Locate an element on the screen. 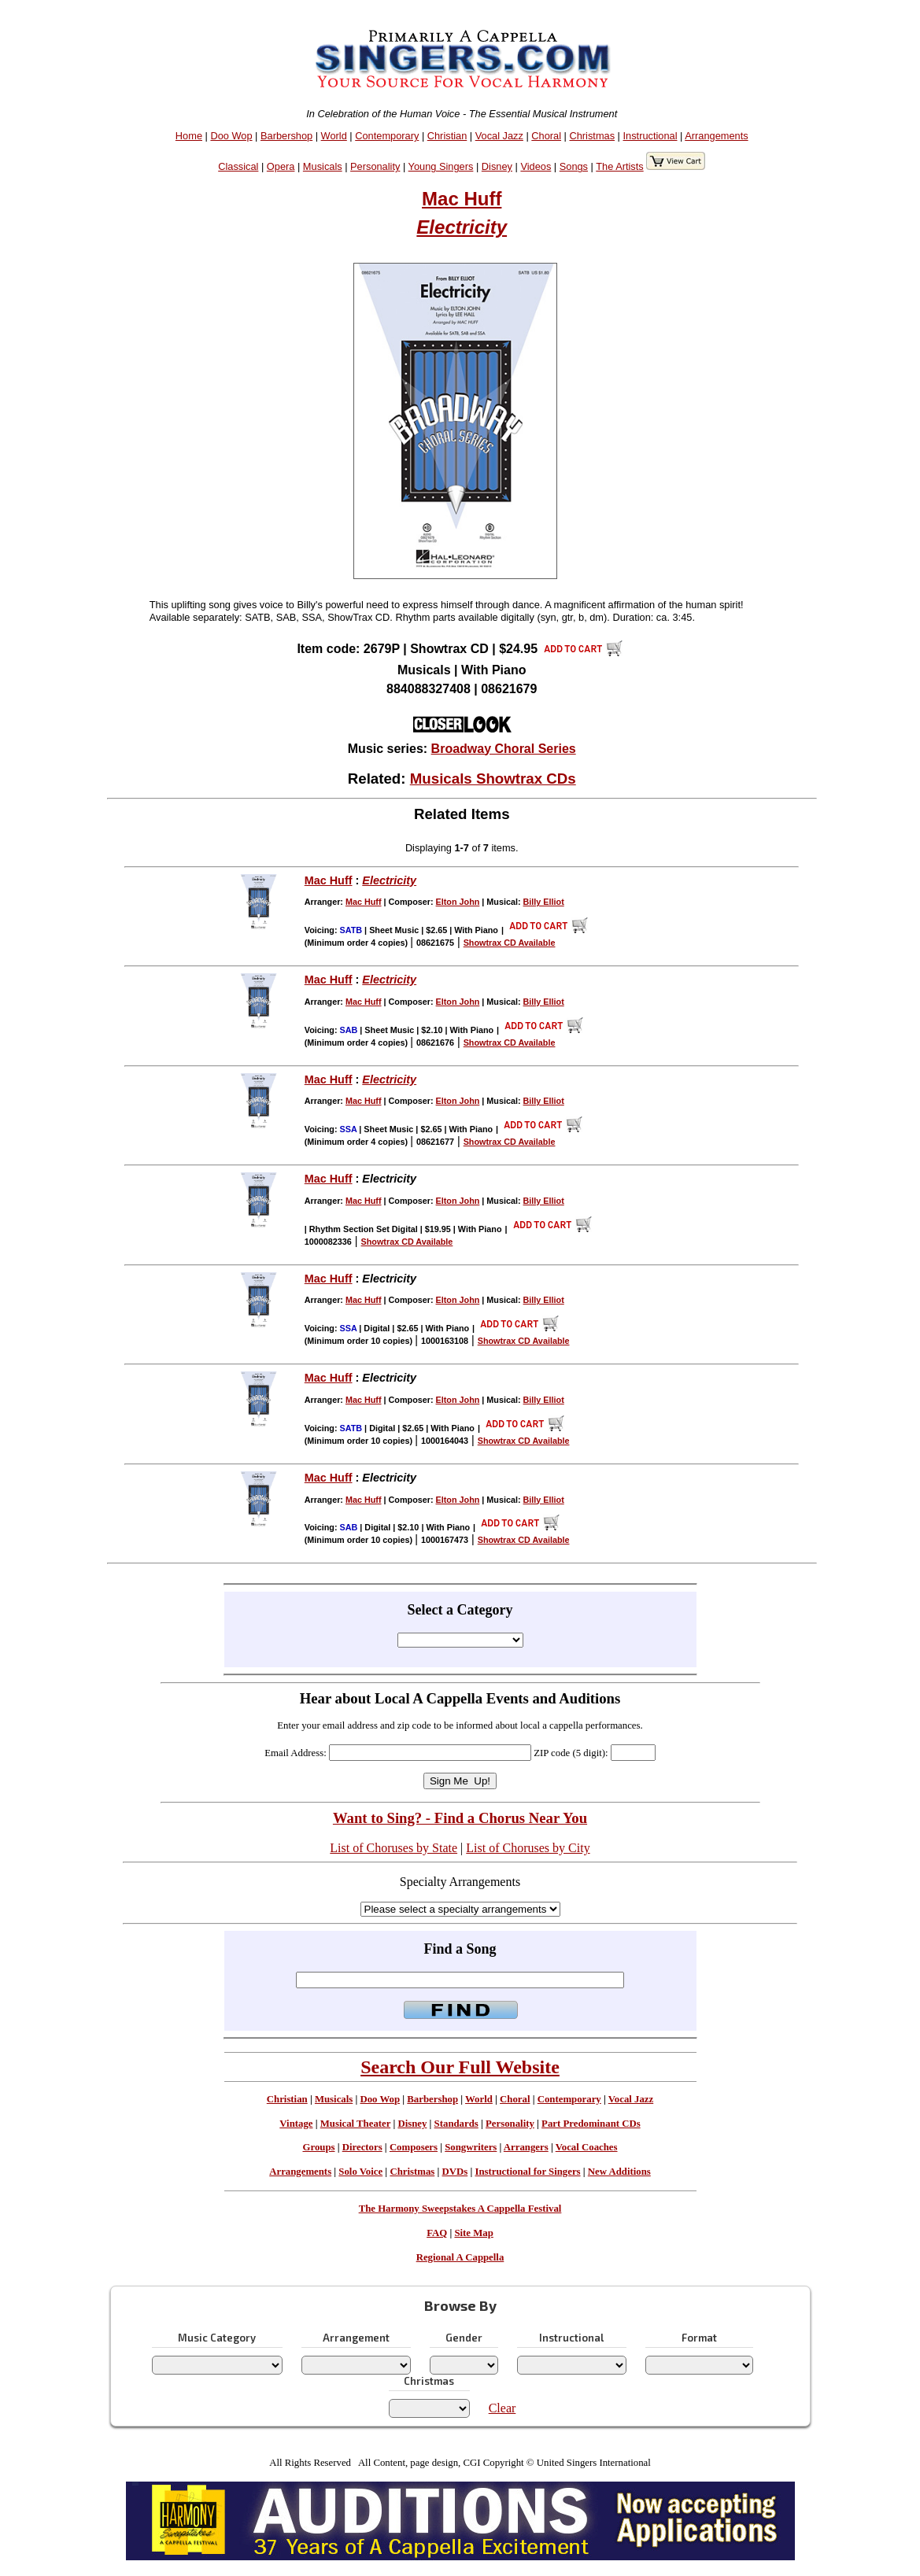 The height and width of the screenshot is (2576, 920). Broadway Choral Series is located at coordinates (503, 748).